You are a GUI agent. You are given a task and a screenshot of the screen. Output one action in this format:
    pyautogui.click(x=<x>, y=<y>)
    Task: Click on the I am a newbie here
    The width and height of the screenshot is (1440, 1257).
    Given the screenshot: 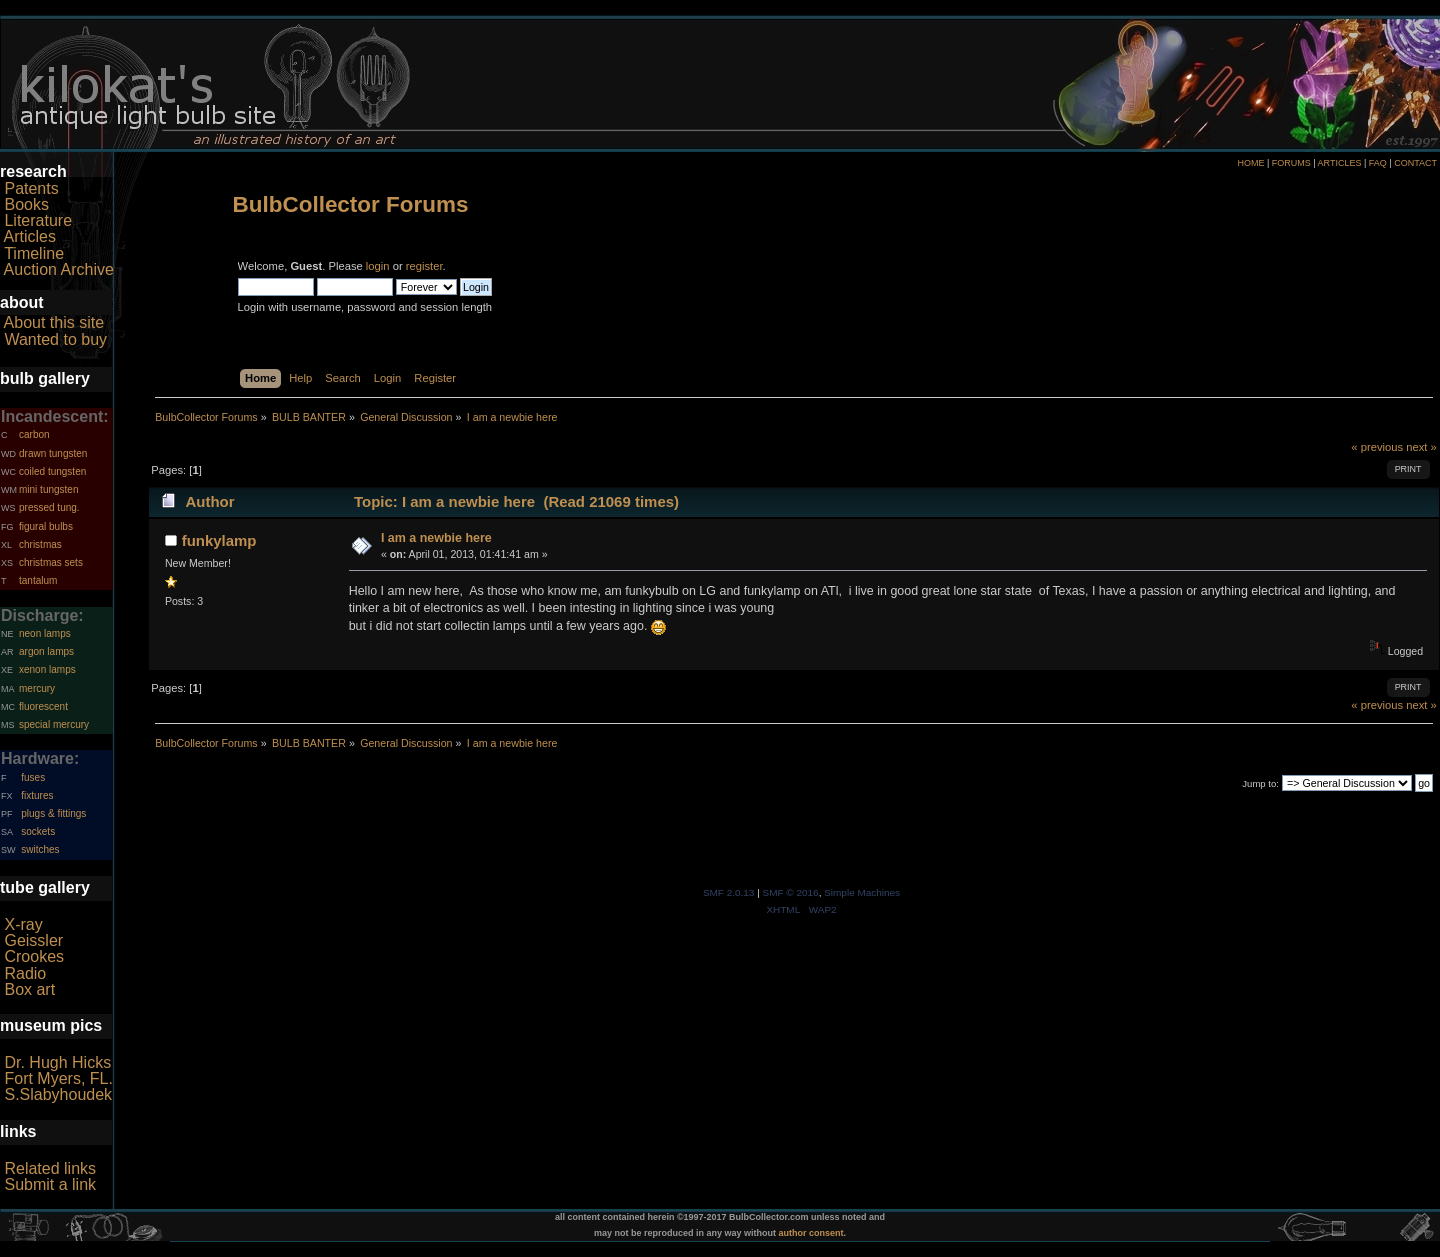 What is the action you would take?
    pyautogui.click(x=436, y=538)
    